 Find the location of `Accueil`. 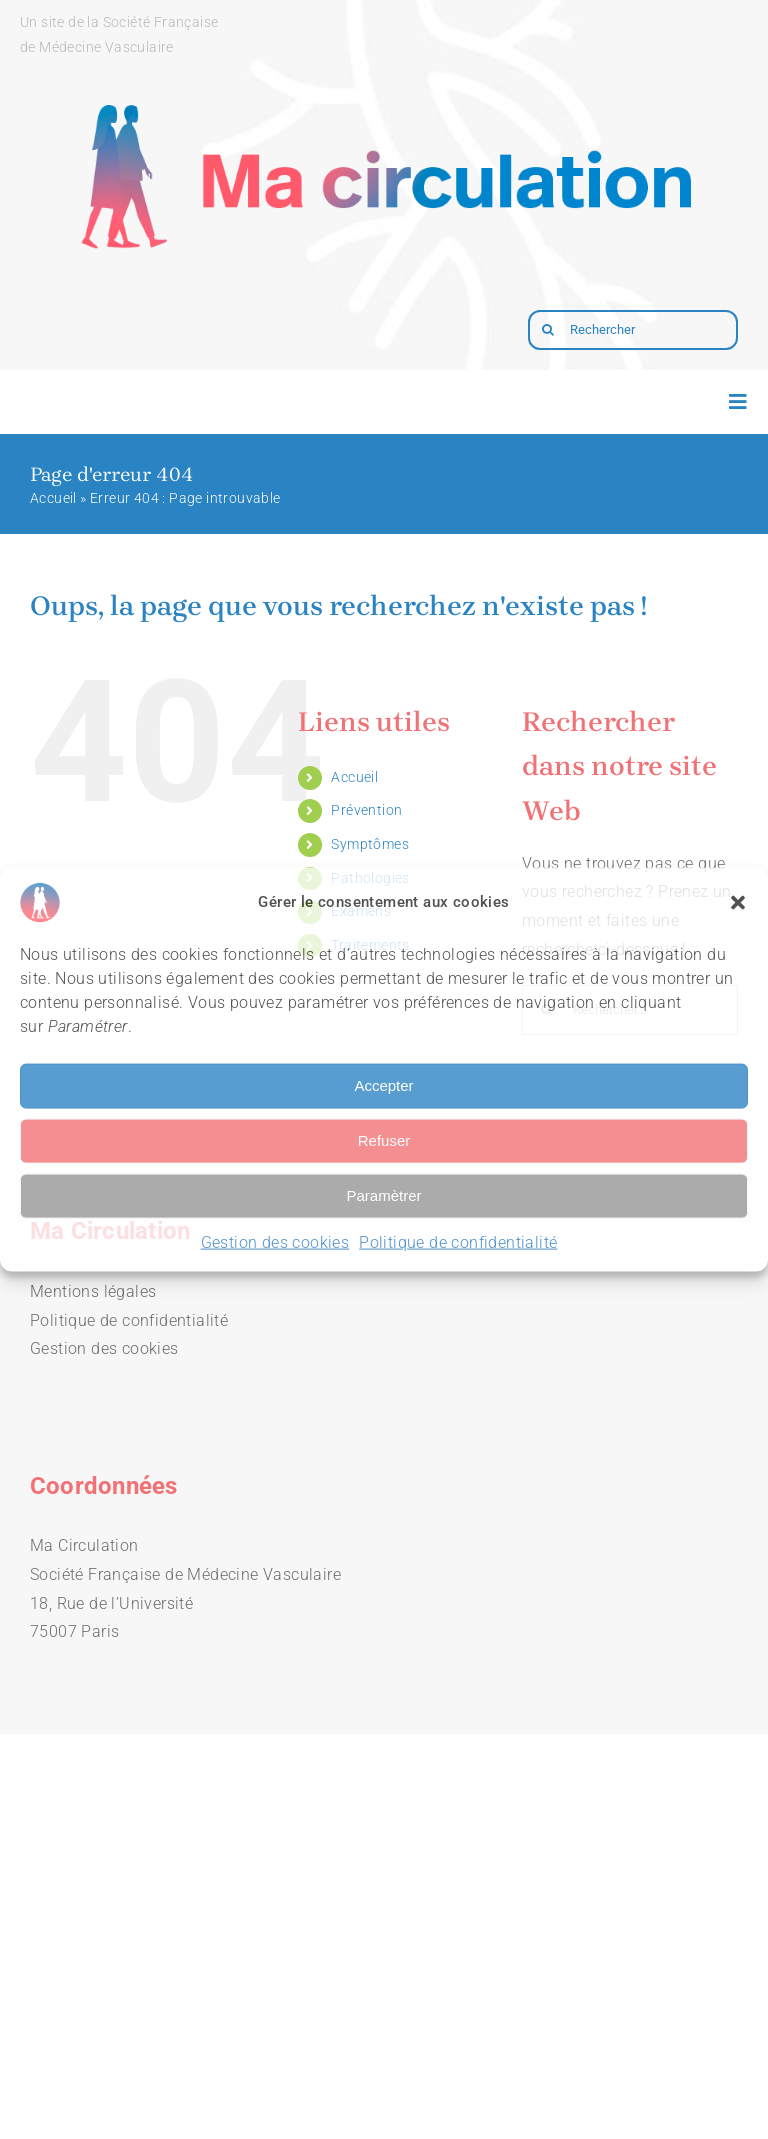

Accueil is located at coordinates (53, 498).